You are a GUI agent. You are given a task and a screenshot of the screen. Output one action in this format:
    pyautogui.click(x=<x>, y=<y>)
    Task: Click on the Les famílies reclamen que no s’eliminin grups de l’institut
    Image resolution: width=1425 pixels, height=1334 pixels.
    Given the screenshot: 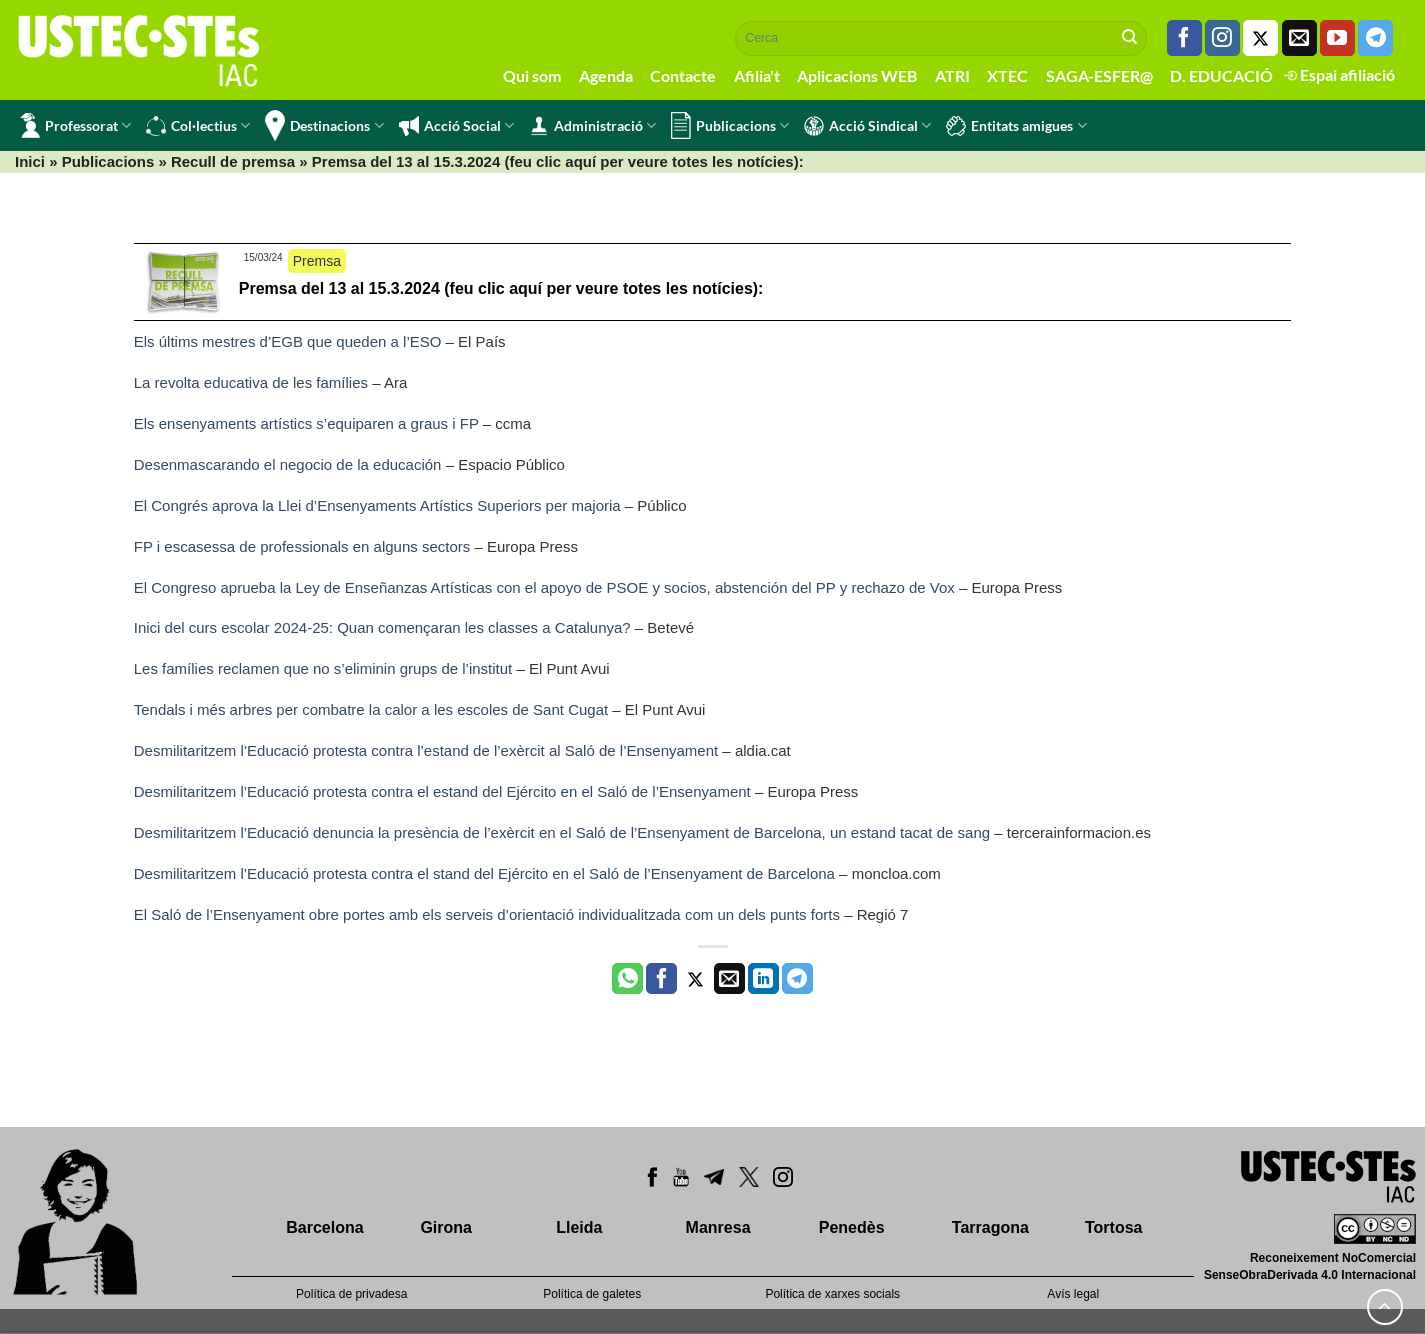 What is the action you would take?
    pyautogui.click(x=323, y=668)
    